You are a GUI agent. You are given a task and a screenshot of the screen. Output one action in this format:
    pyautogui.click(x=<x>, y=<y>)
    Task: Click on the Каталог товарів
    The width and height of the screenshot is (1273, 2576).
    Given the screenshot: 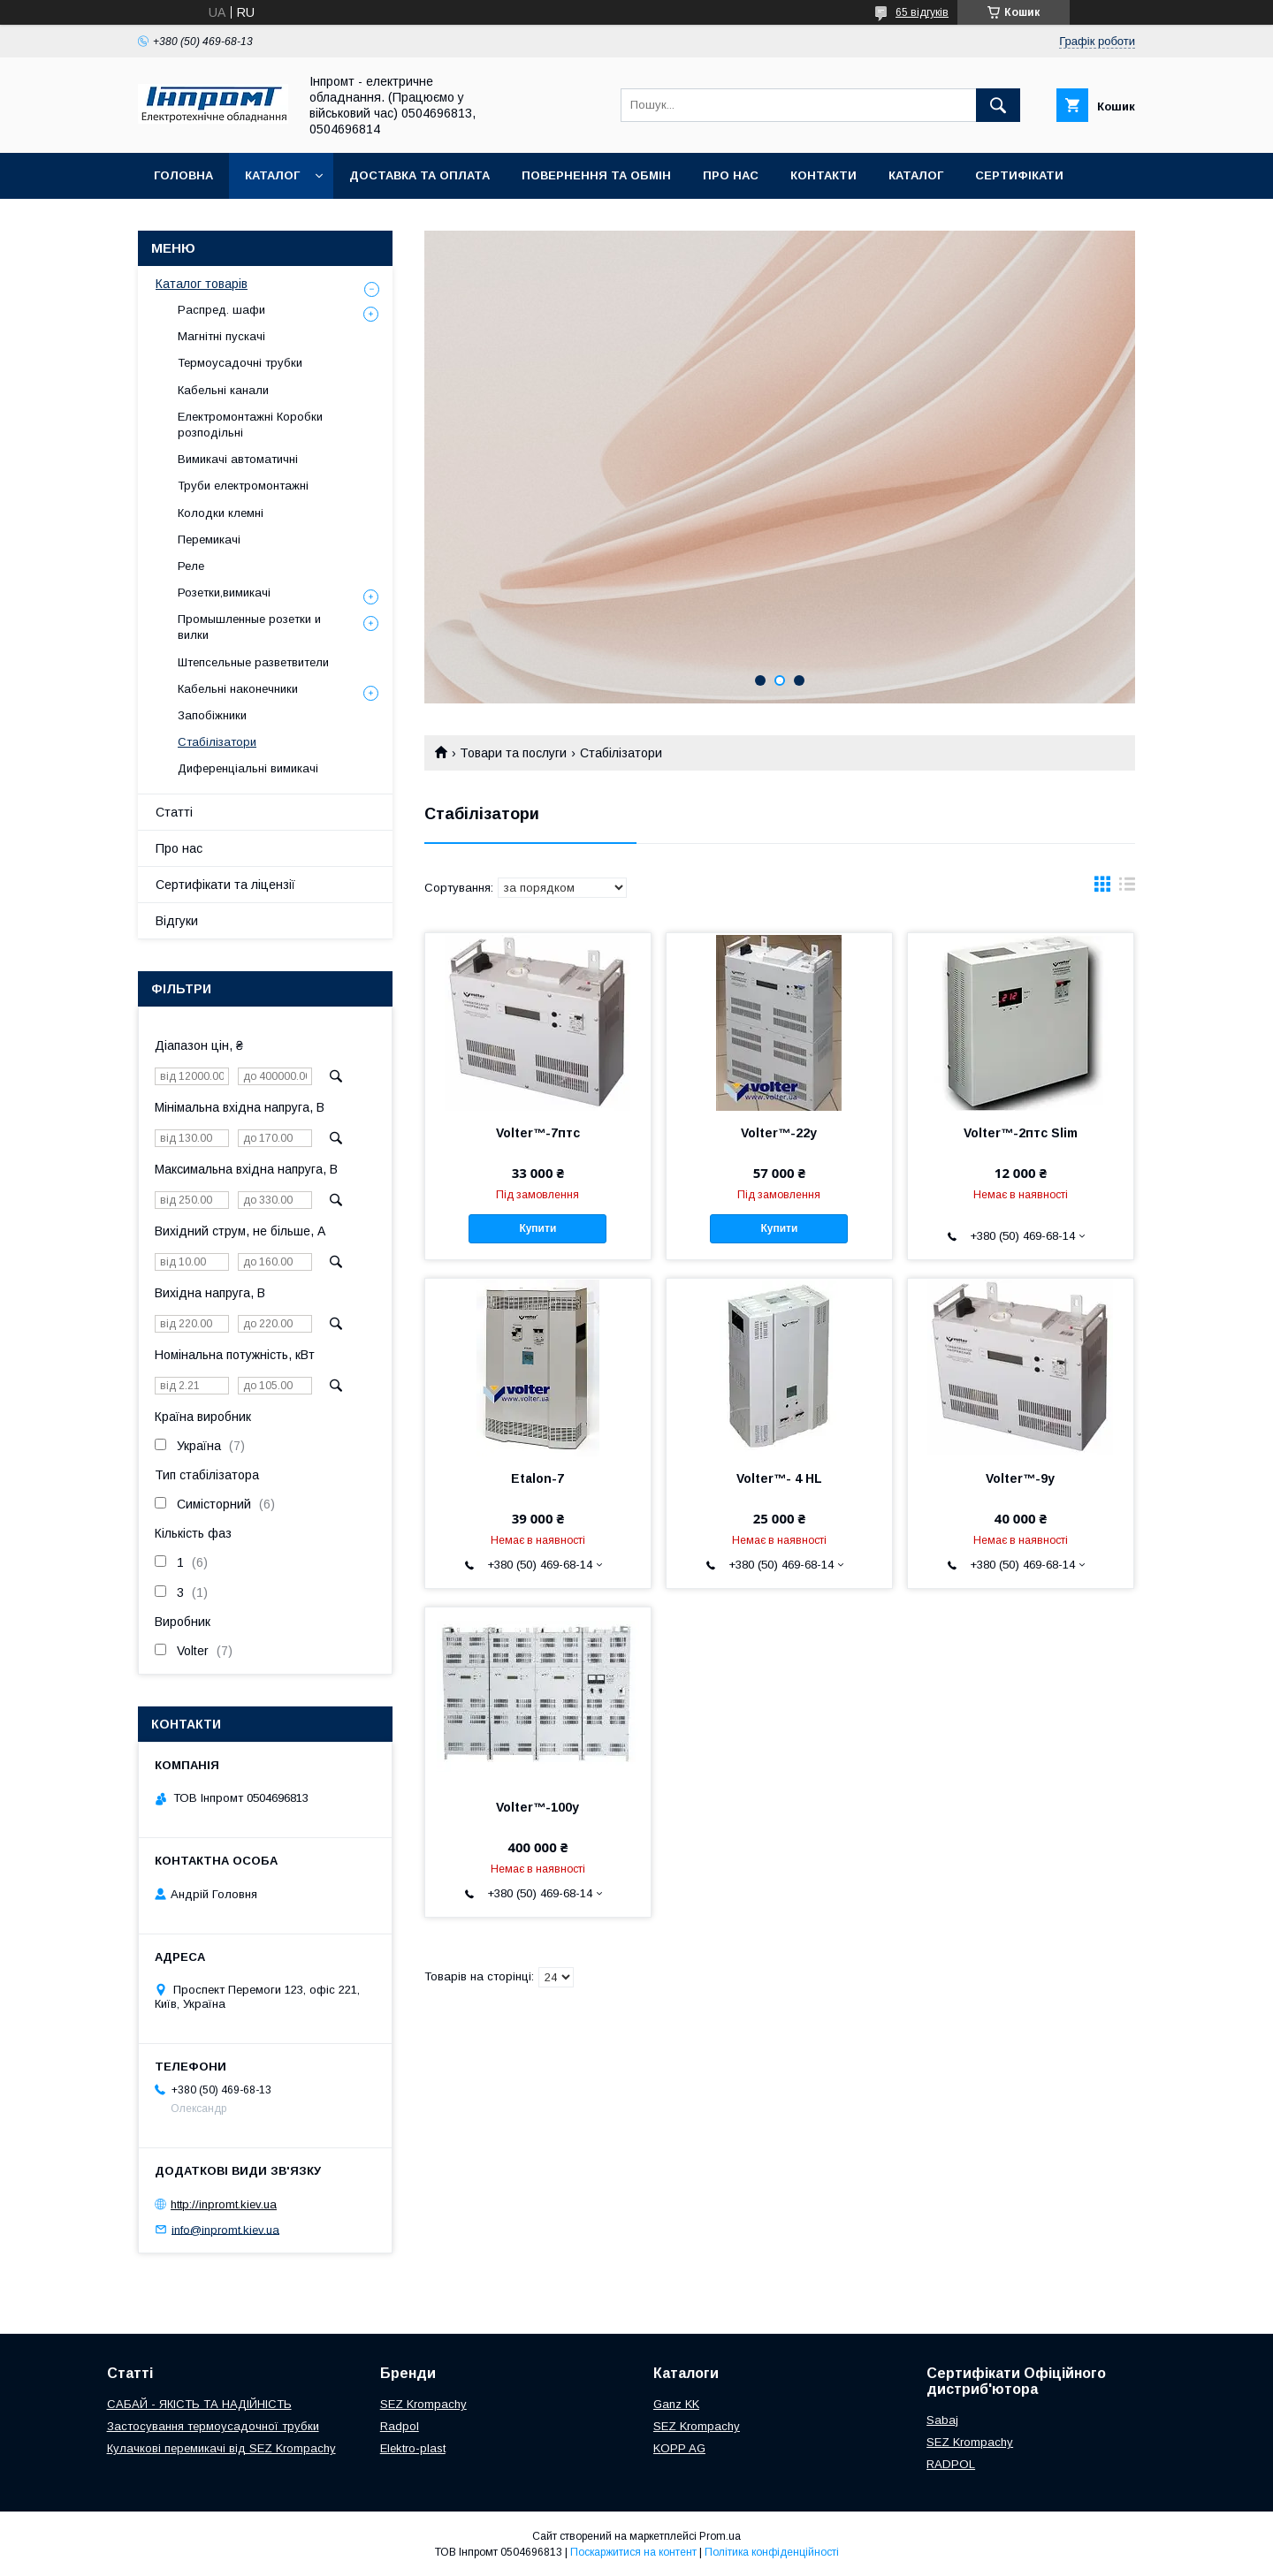 What is the action you would take?
    pyautogui.click(x=202, y=284)
    